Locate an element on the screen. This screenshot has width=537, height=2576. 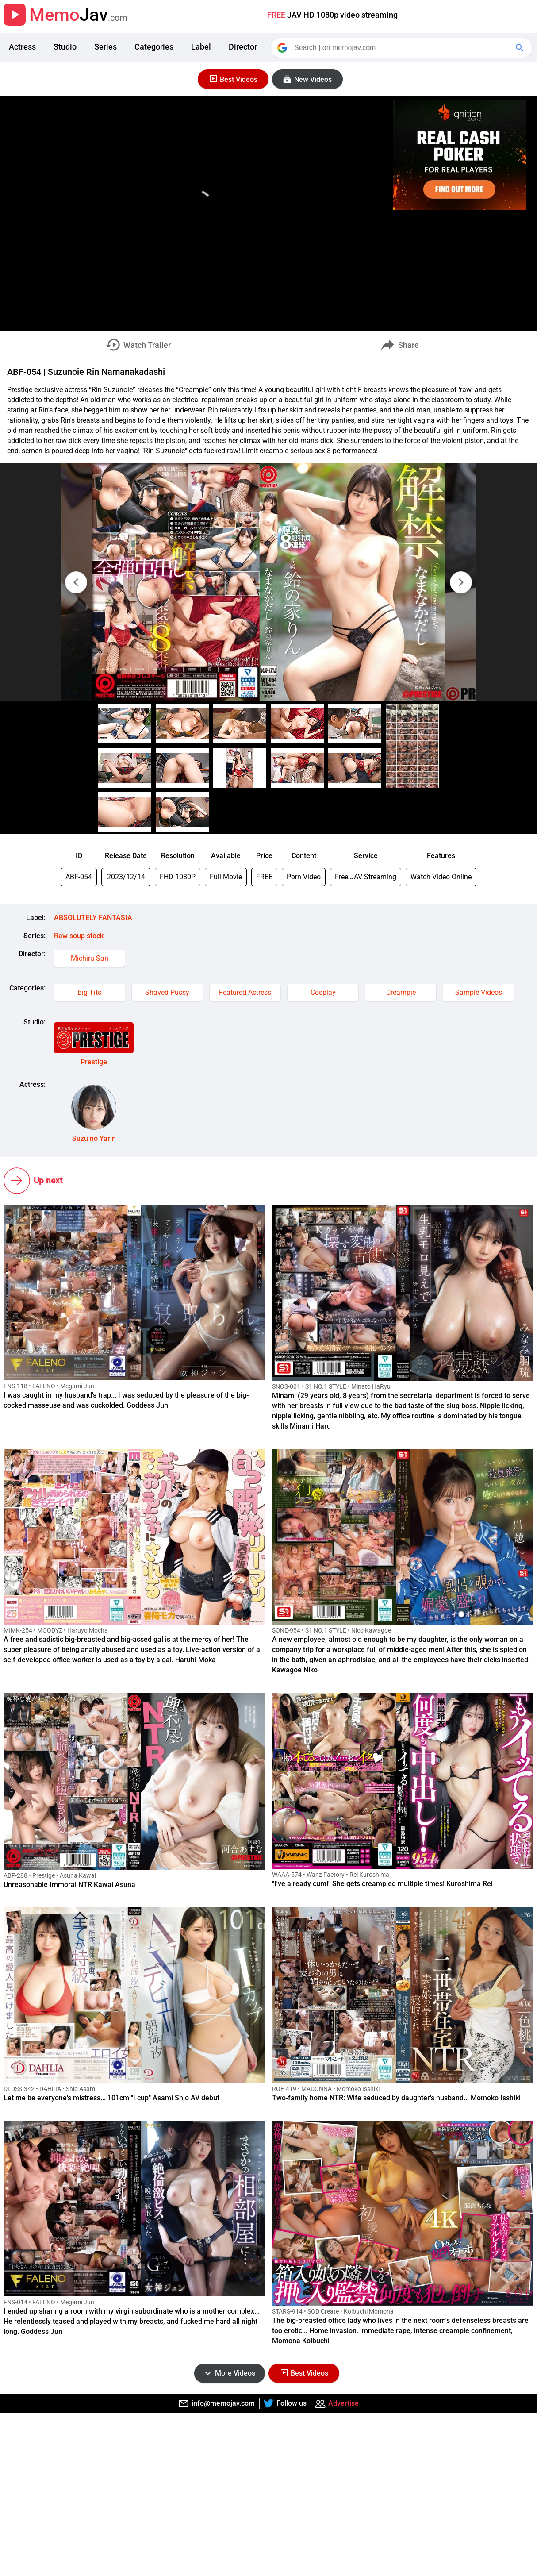
Director is located at coordinates (243, 46).